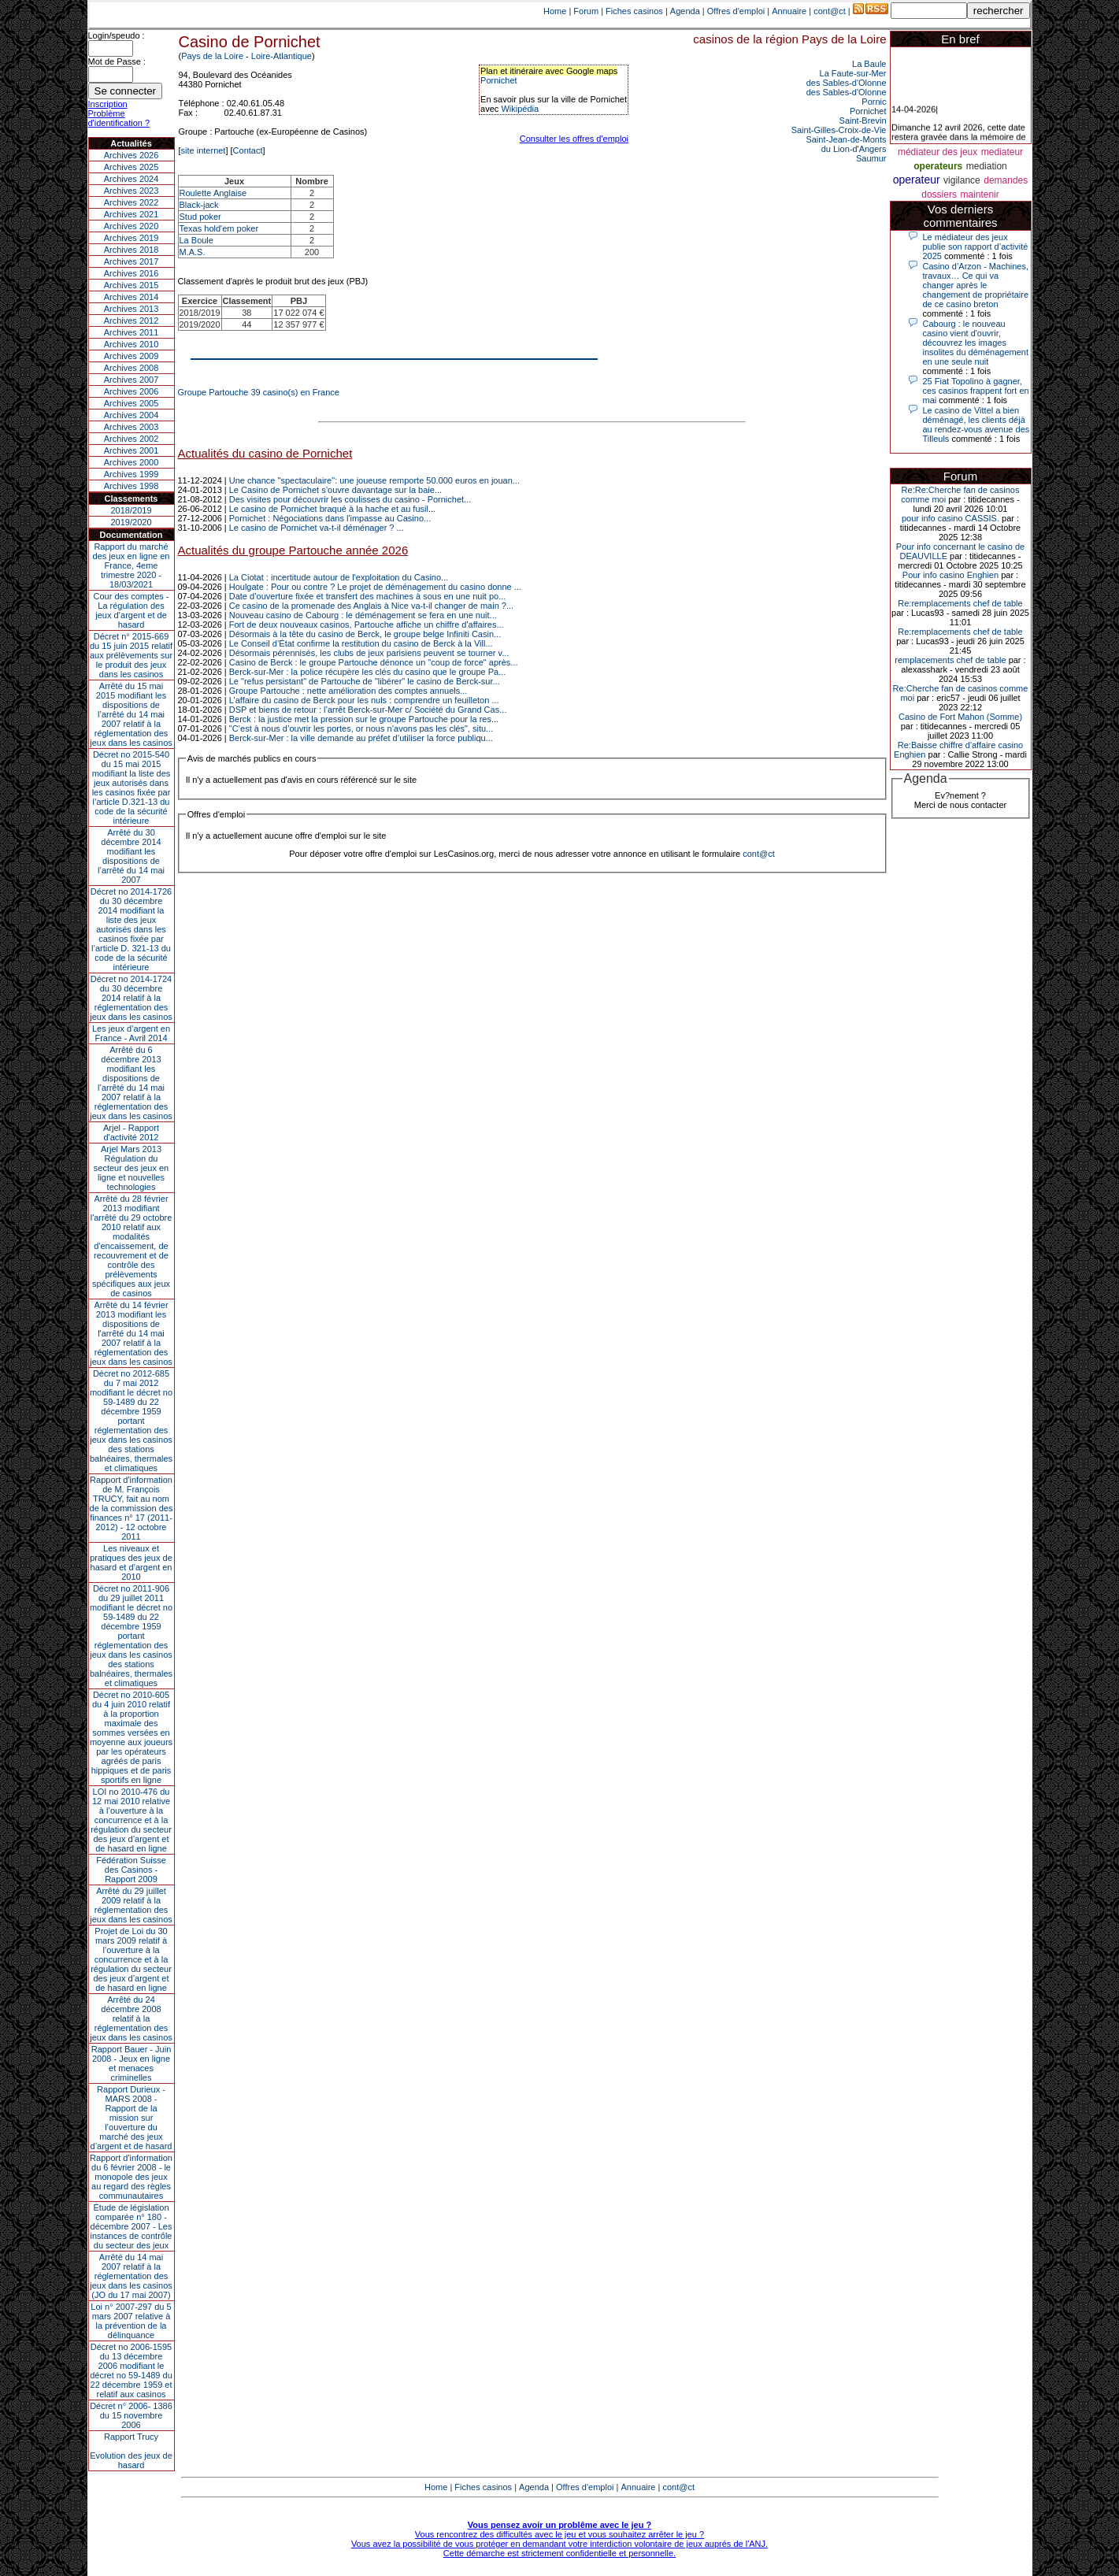 This screenshot has width=1119, height=2576. What do you see at coordinates (374, 480) in the screenshot?
I see `Une chance "spectaculaire": une joueuse remporte 50.000 euros en jouan...` at bounding box center [374, 480].